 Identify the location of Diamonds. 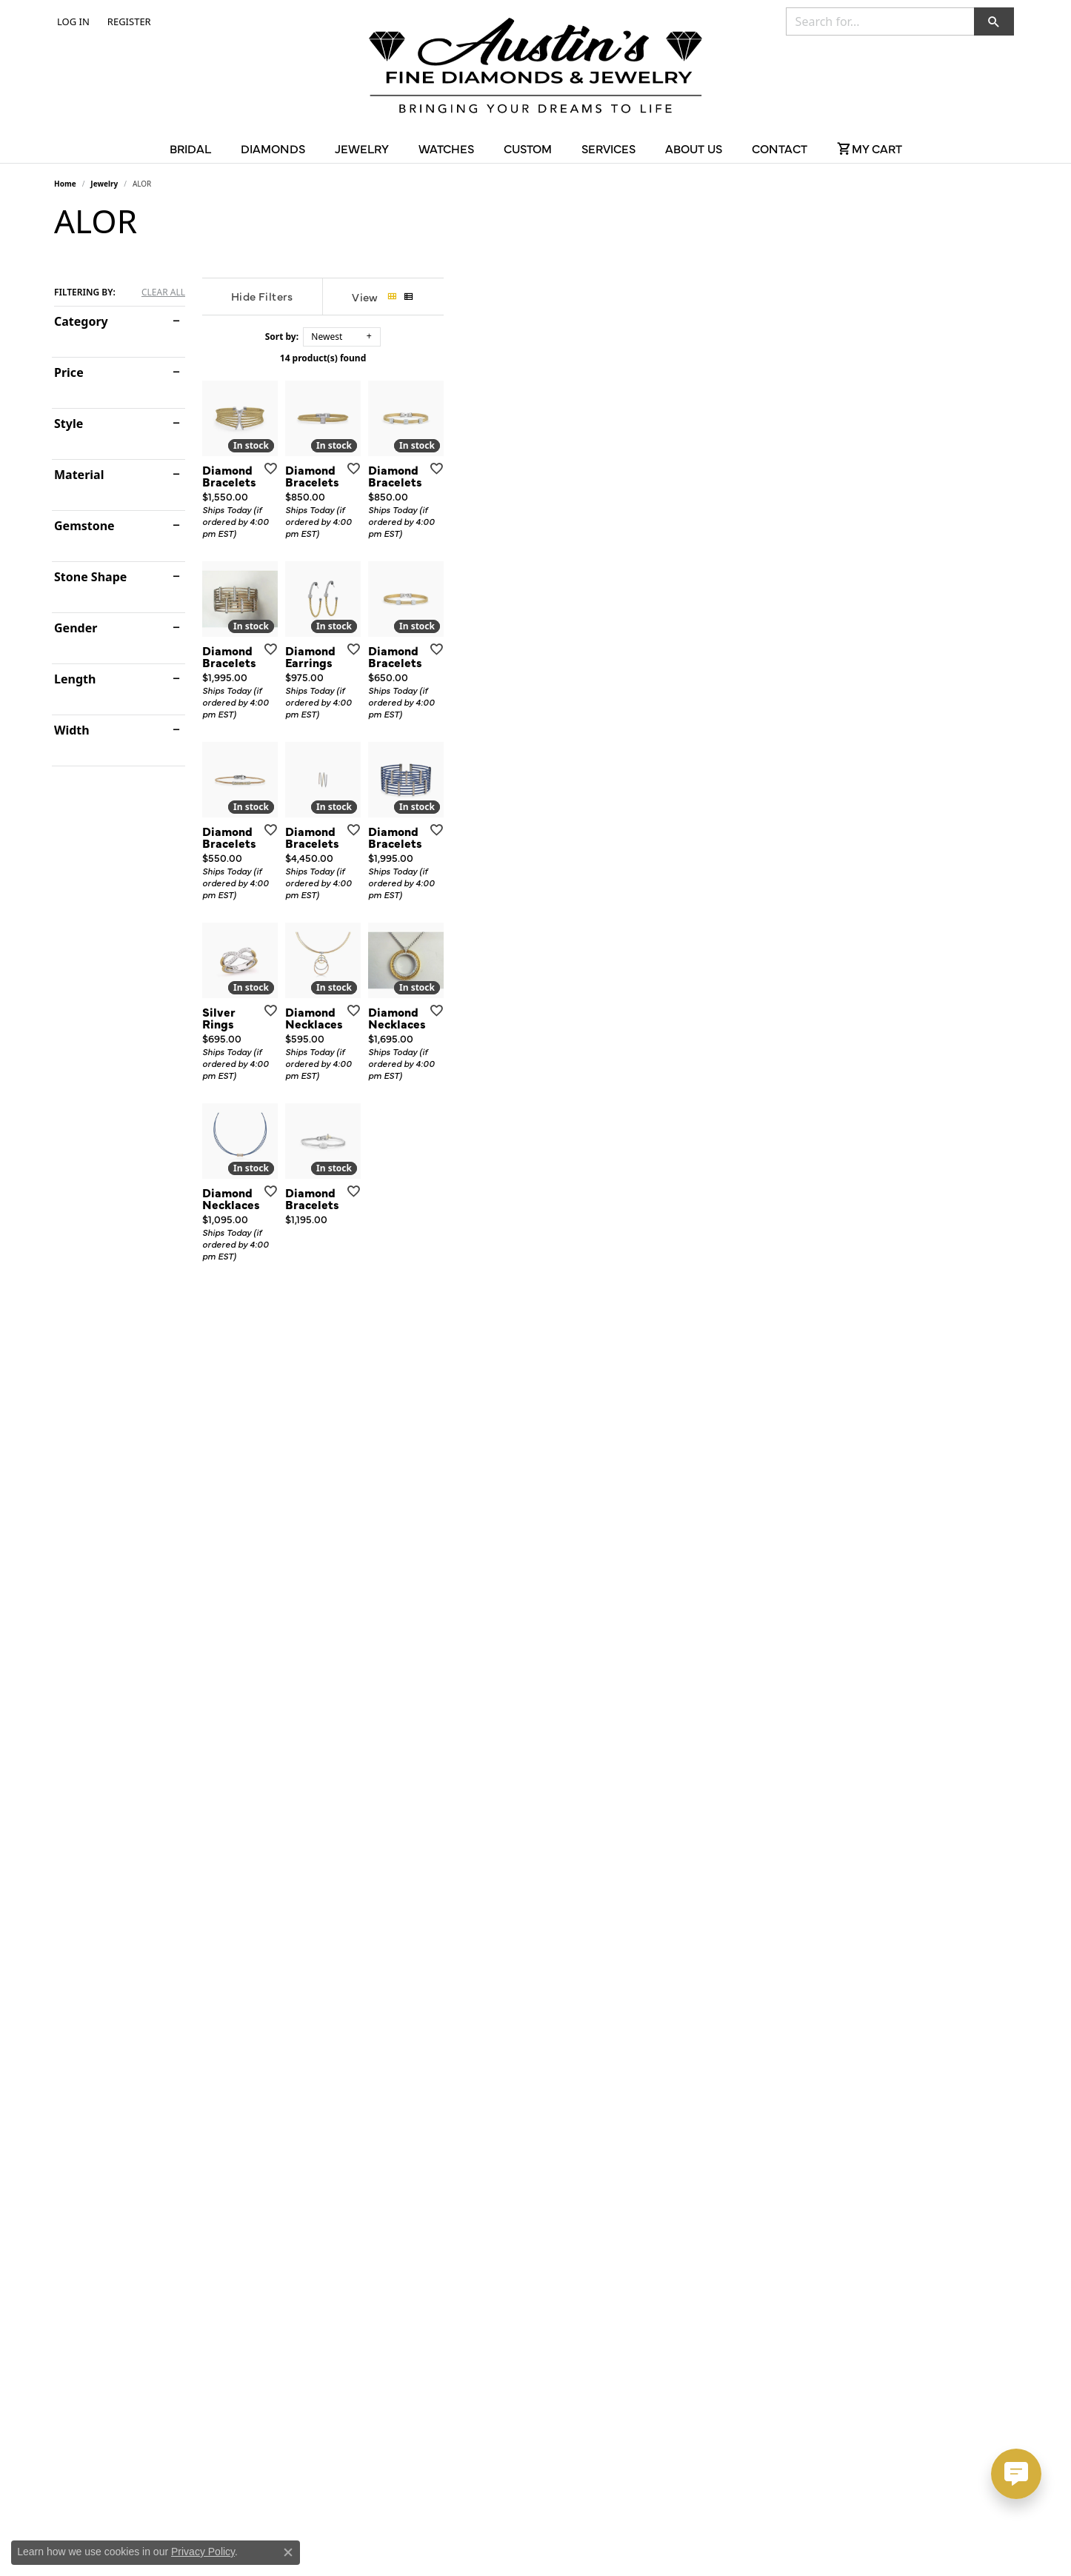
(273, 148).